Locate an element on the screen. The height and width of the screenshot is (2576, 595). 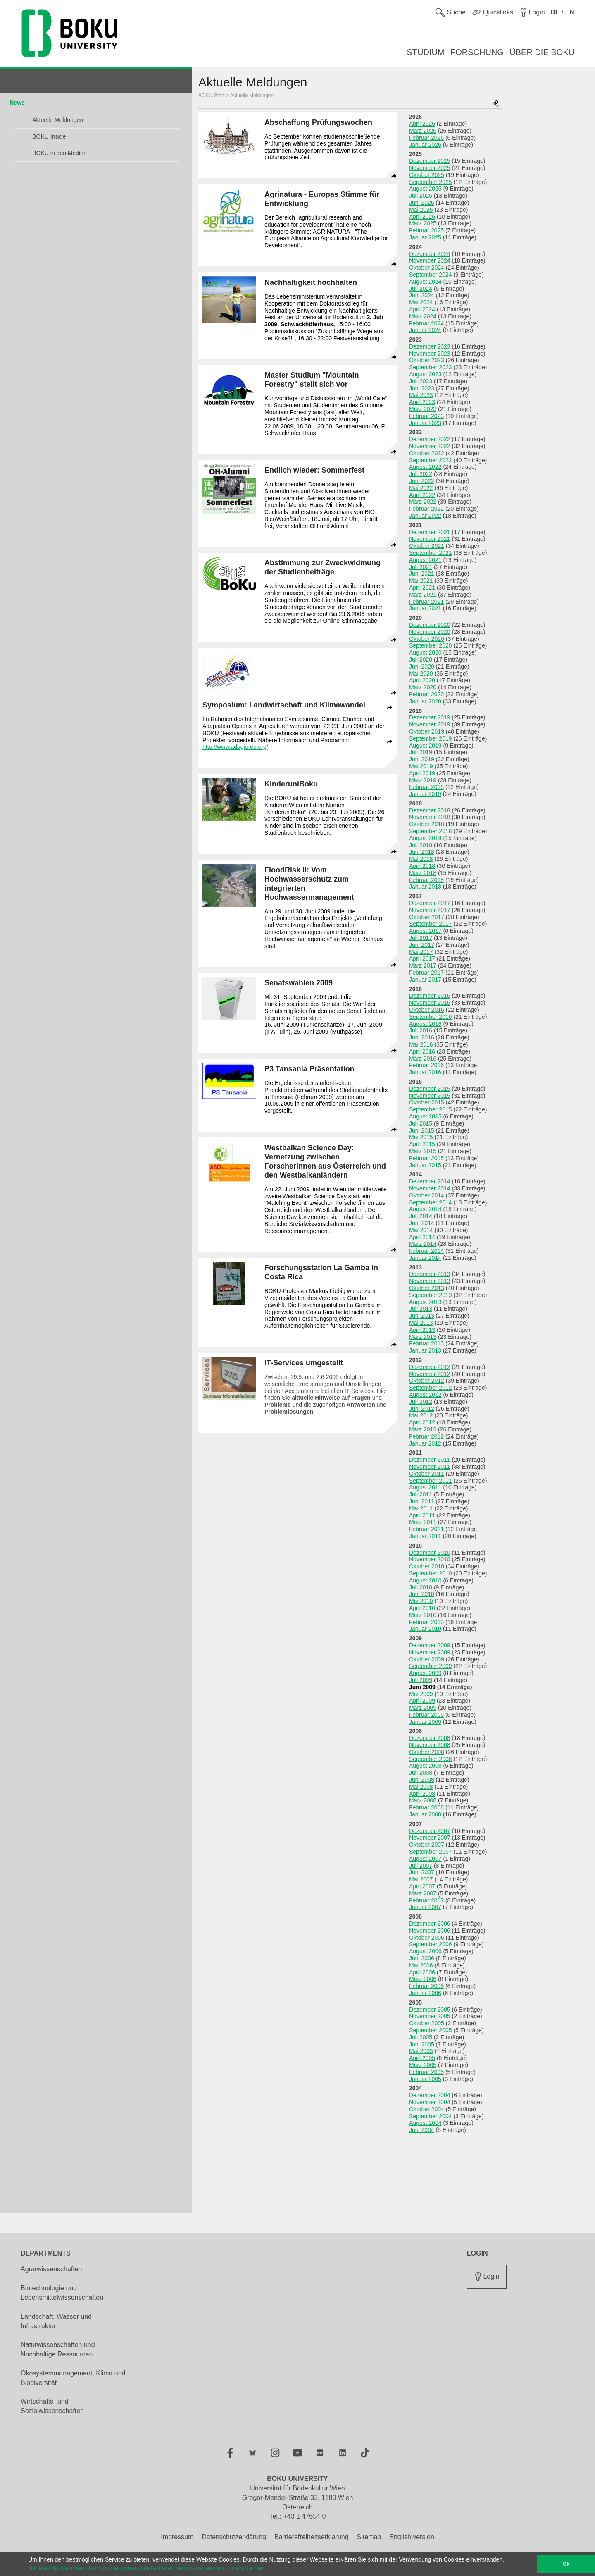
März 2026 is located at coordinates (422, 130).